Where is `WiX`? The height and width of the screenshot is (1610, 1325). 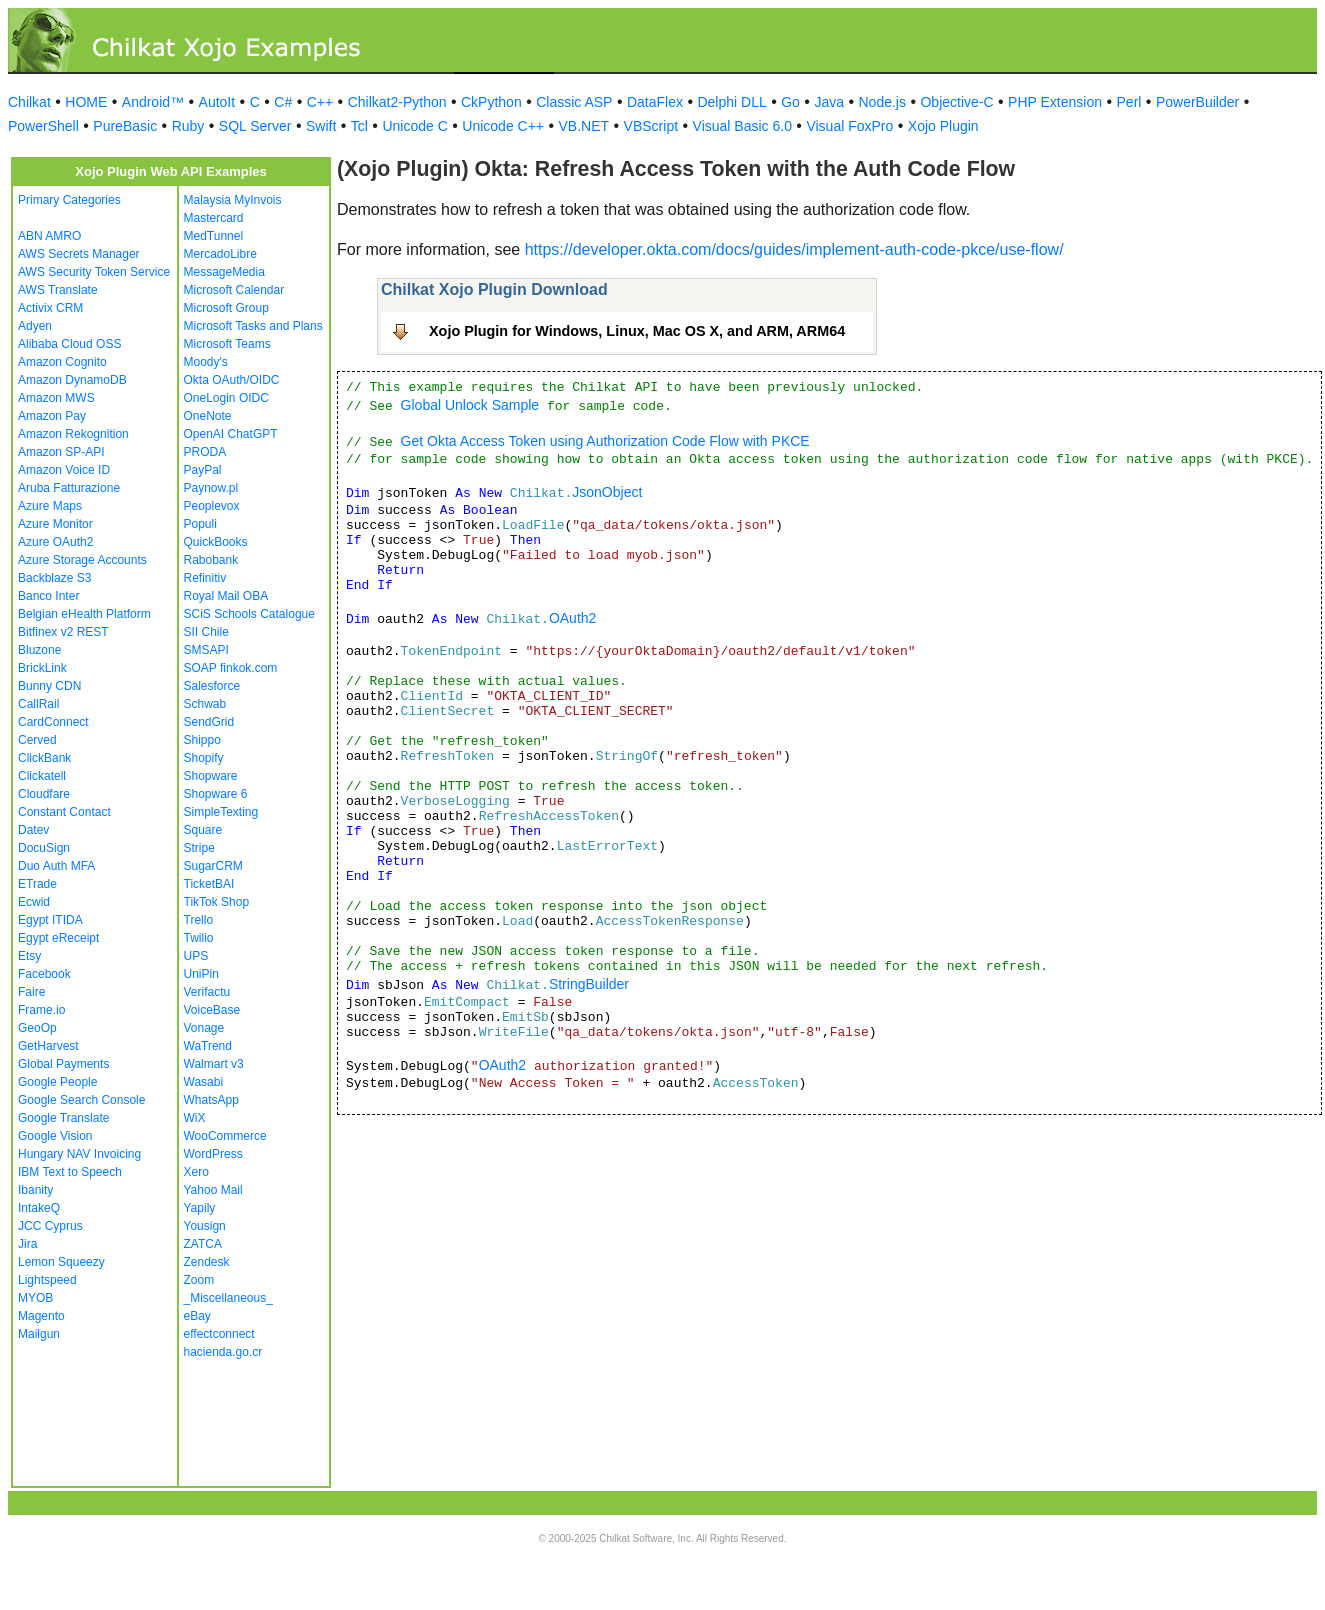
WiX is located at coordinates (195, 1118).